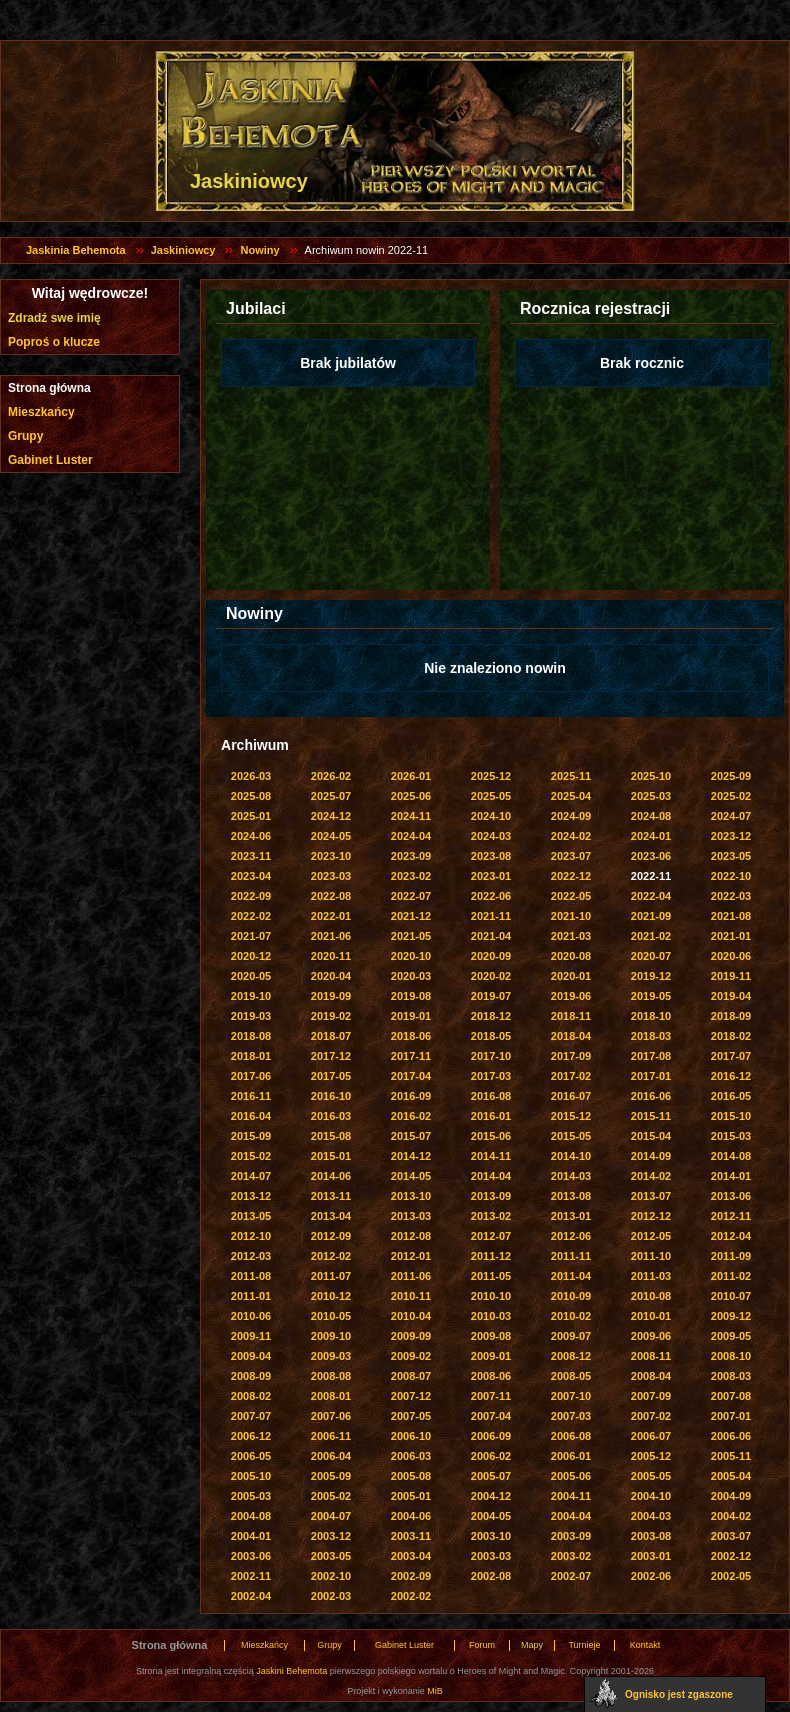 The width and height of the screenshot is (790, 1712). What do you see at coordinates (571, 1156) in the screenshot?
I see `2014-10` at bounding box center [571, 1156].